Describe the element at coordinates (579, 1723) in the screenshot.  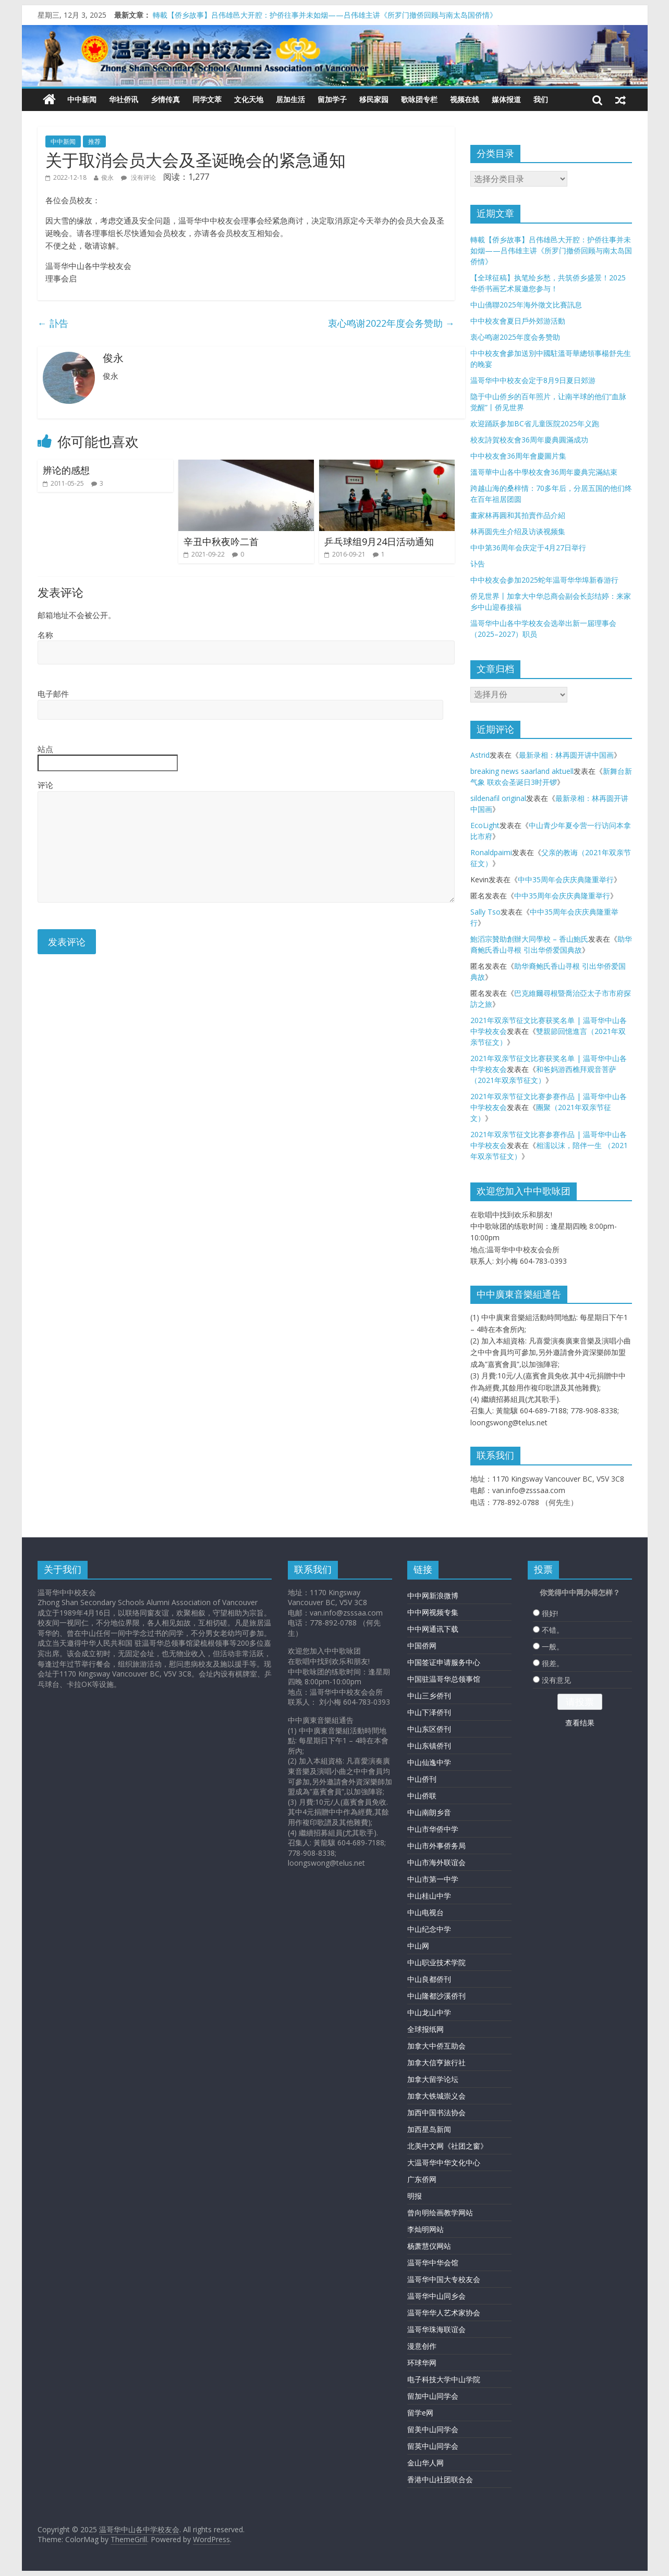
I see `查看结果` at that location.